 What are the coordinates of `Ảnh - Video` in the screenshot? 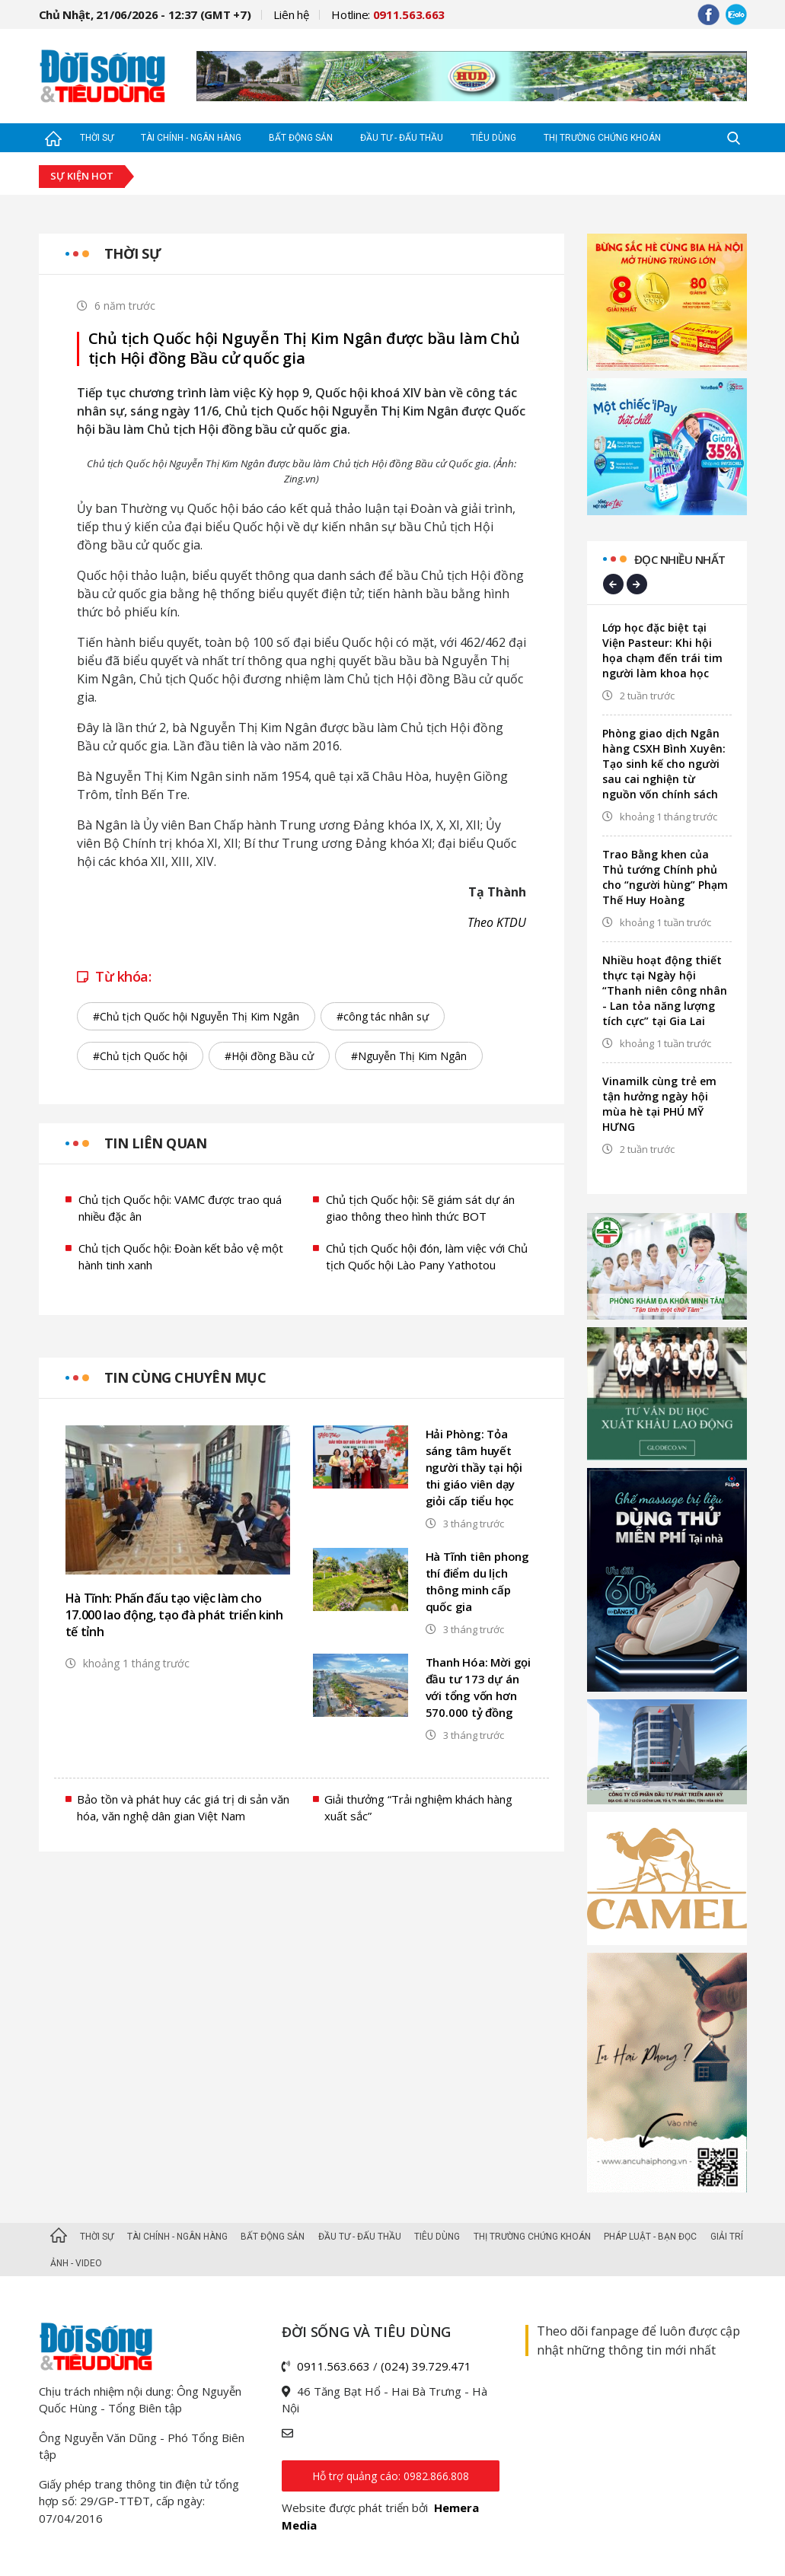 It's located at (76, 2263).